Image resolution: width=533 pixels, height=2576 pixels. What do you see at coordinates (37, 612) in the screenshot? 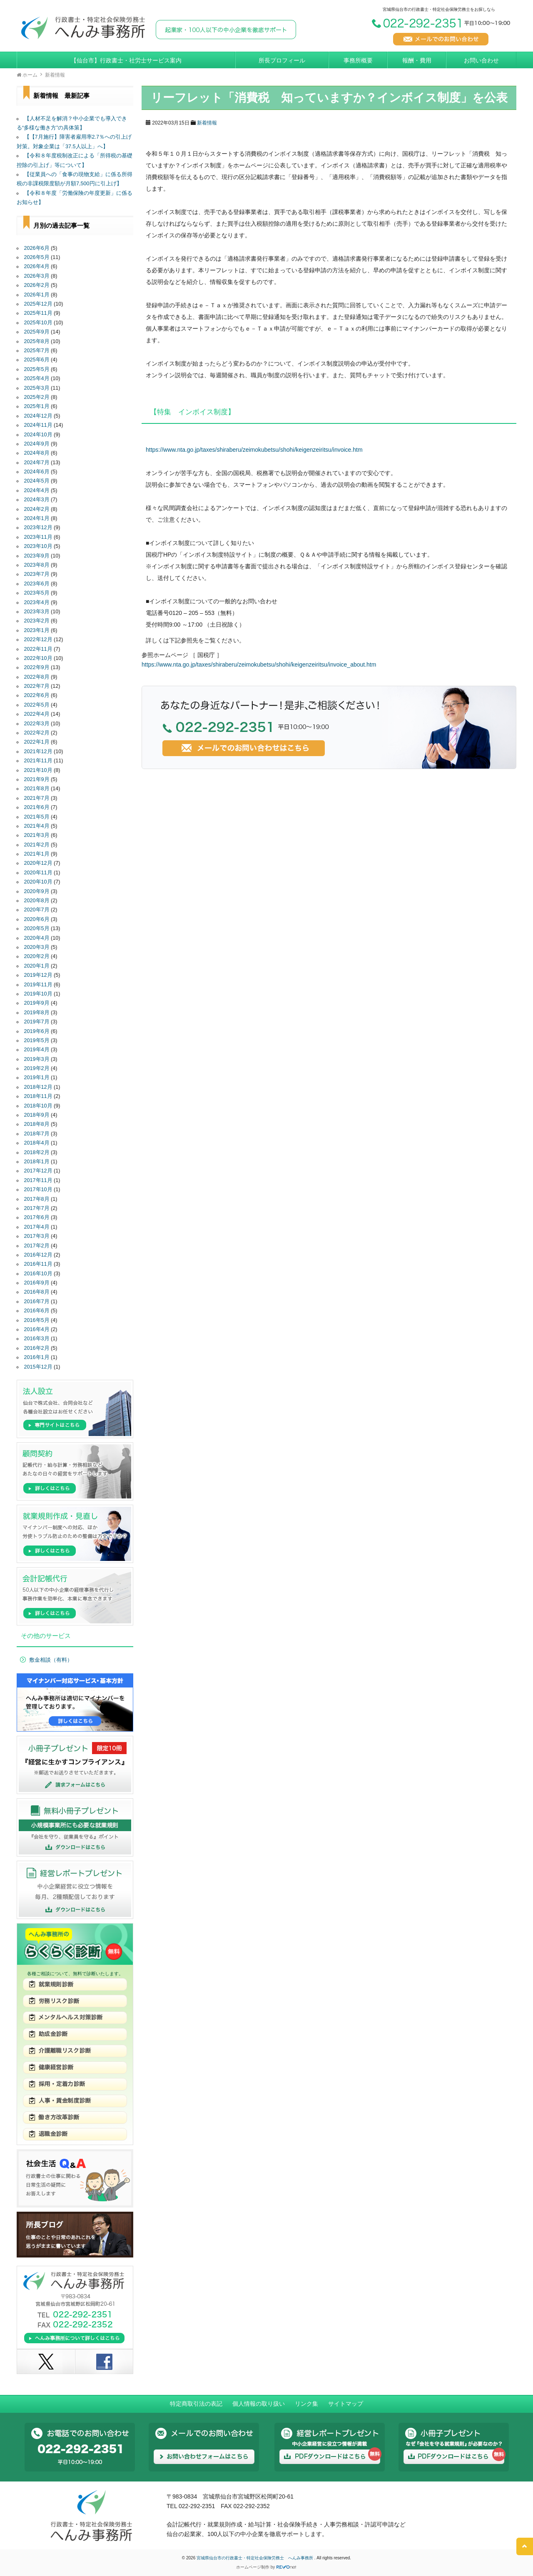
I see `2023年3月` at bounding box center [37, 612].